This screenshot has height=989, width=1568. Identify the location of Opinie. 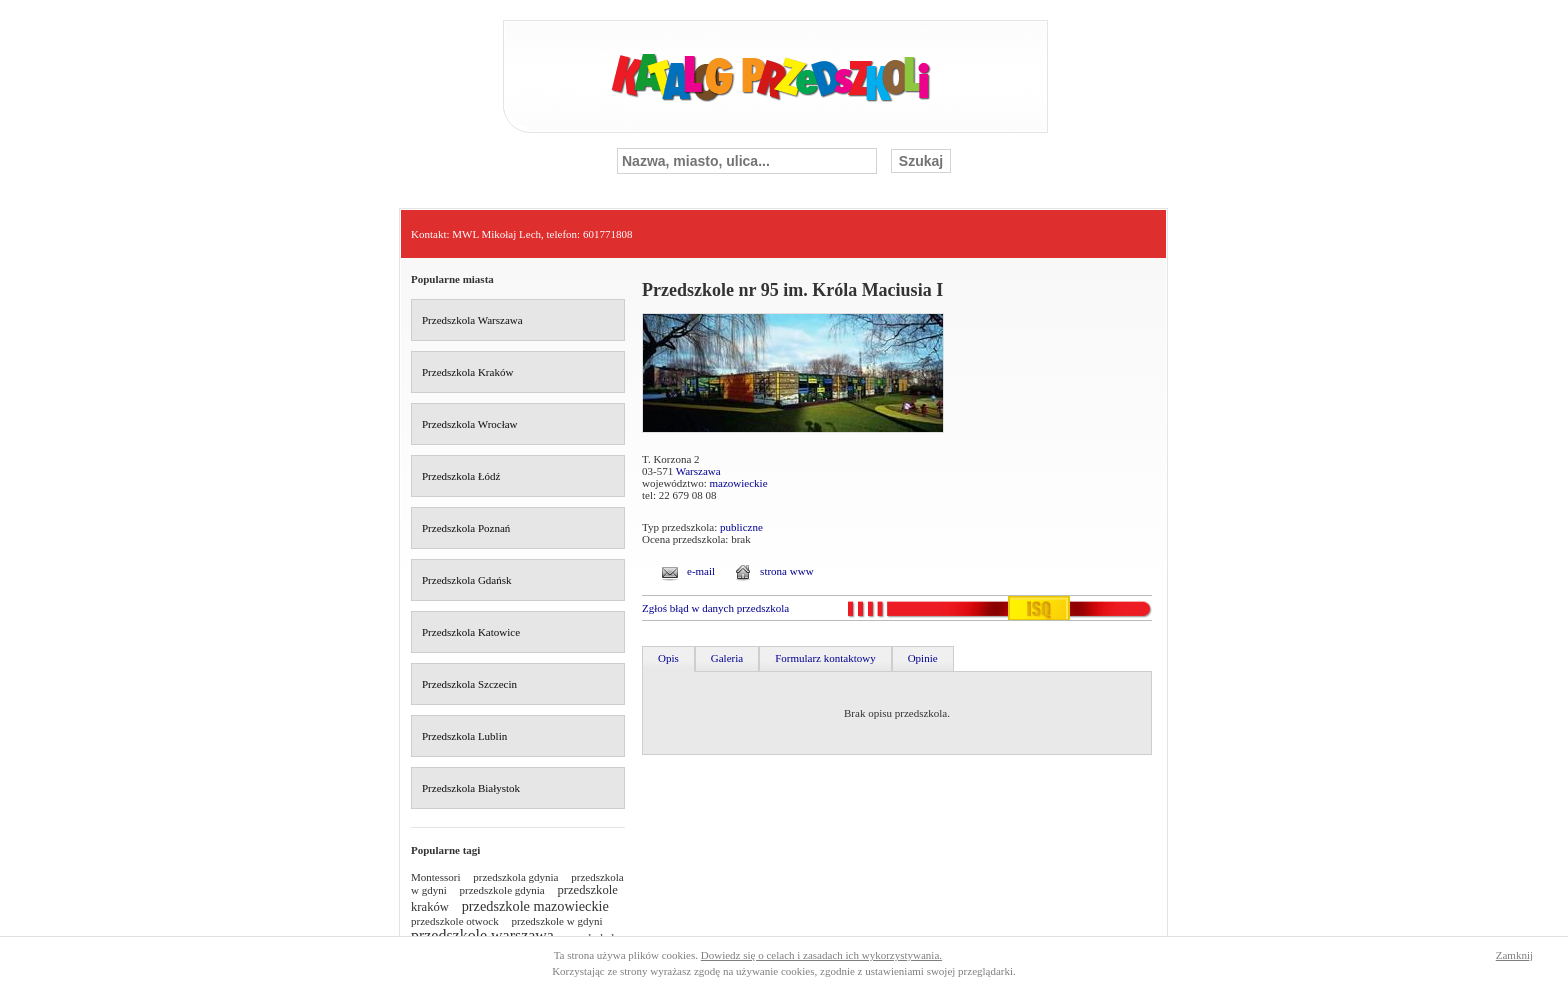
(923, 658).